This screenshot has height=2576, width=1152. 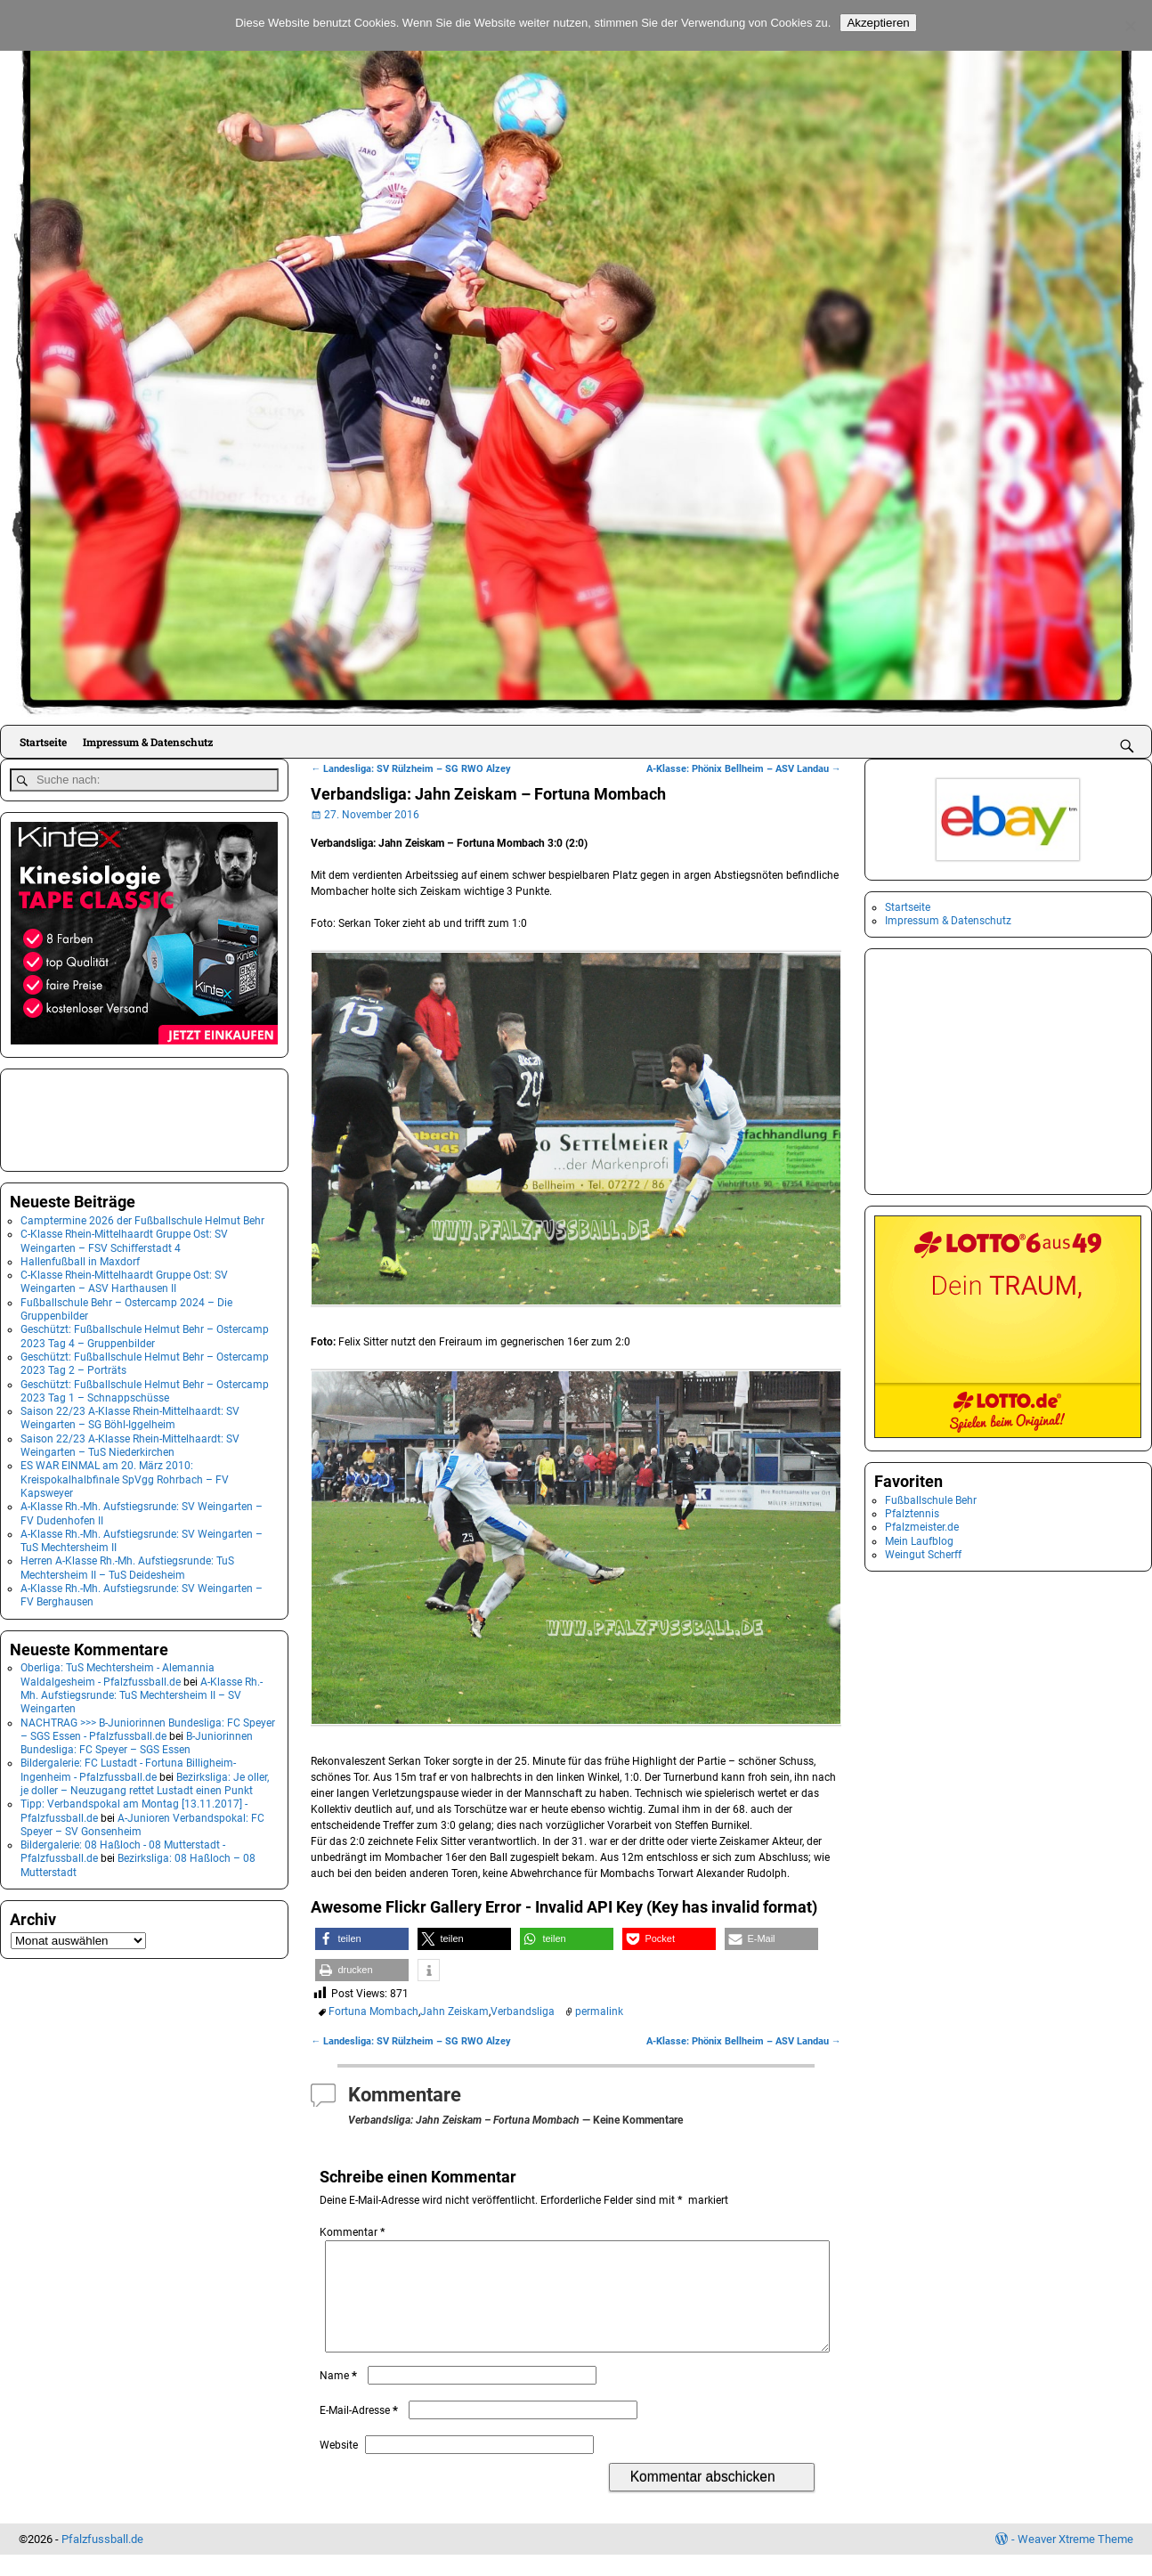 What do you see at coordinates (148, 742) in the screenshot?
I see `Impressum & Datenschutz` at bounding box center [148, 742].